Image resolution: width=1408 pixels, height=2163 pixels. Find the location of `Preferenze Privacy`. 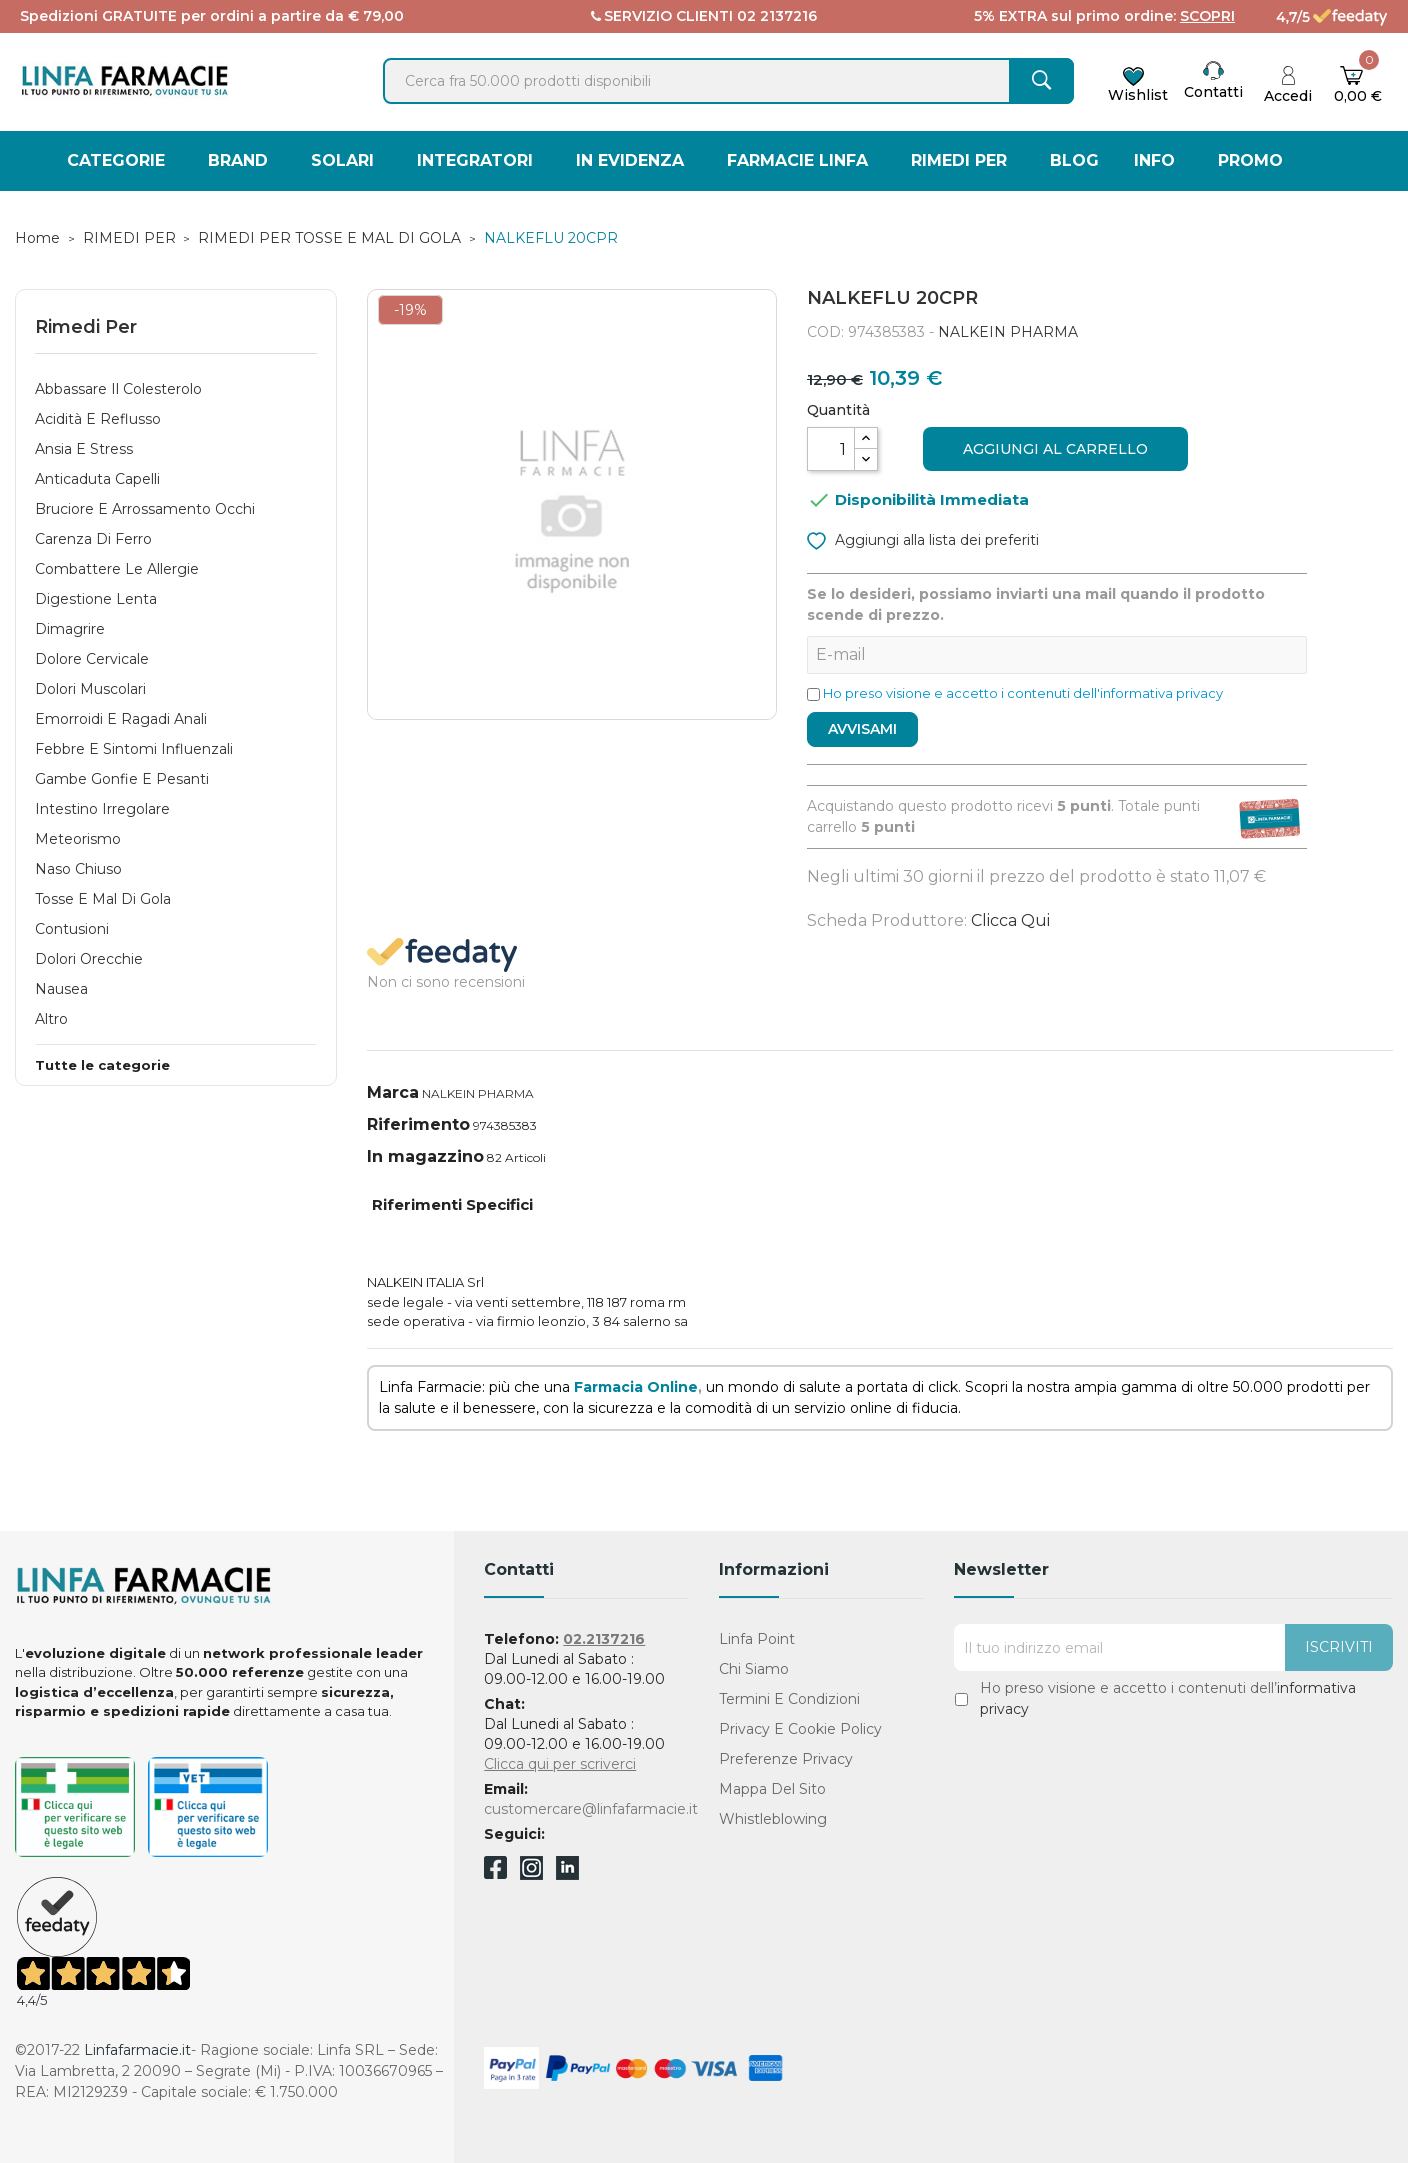

Preferenze Privacy is located at coordinates (786, 1759).